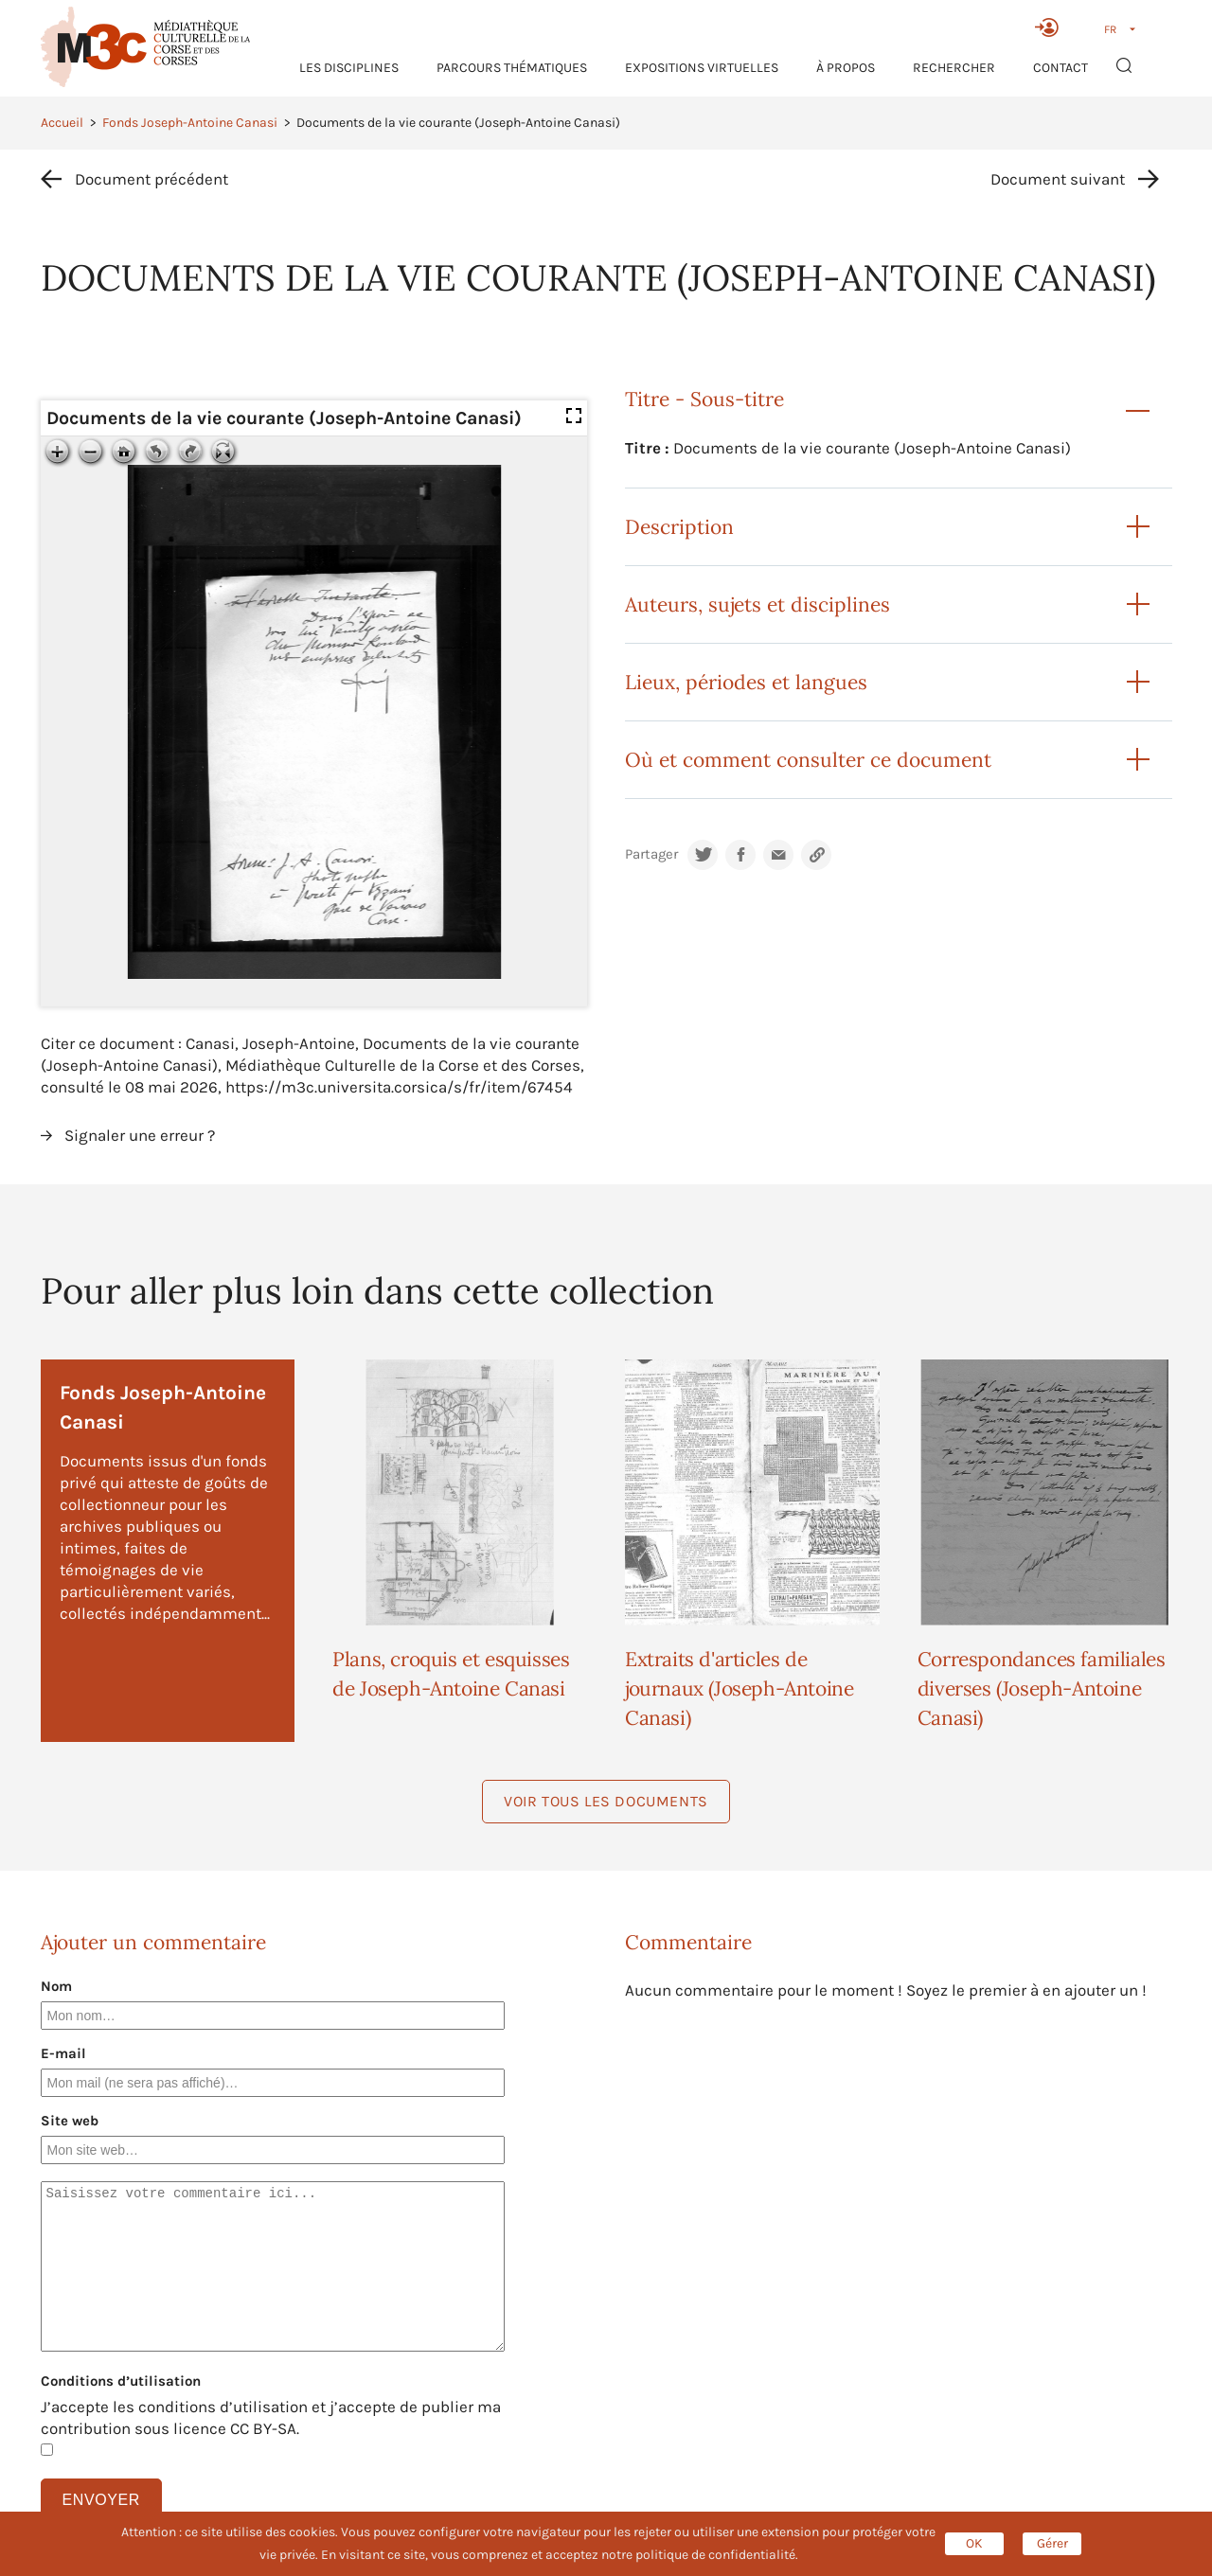 This screenshot has width=1212, height=2576. What do you see at coordinates (512, 68) in the screenshot?
I see `Parcours thématiques` at bounding box center [512, 68].